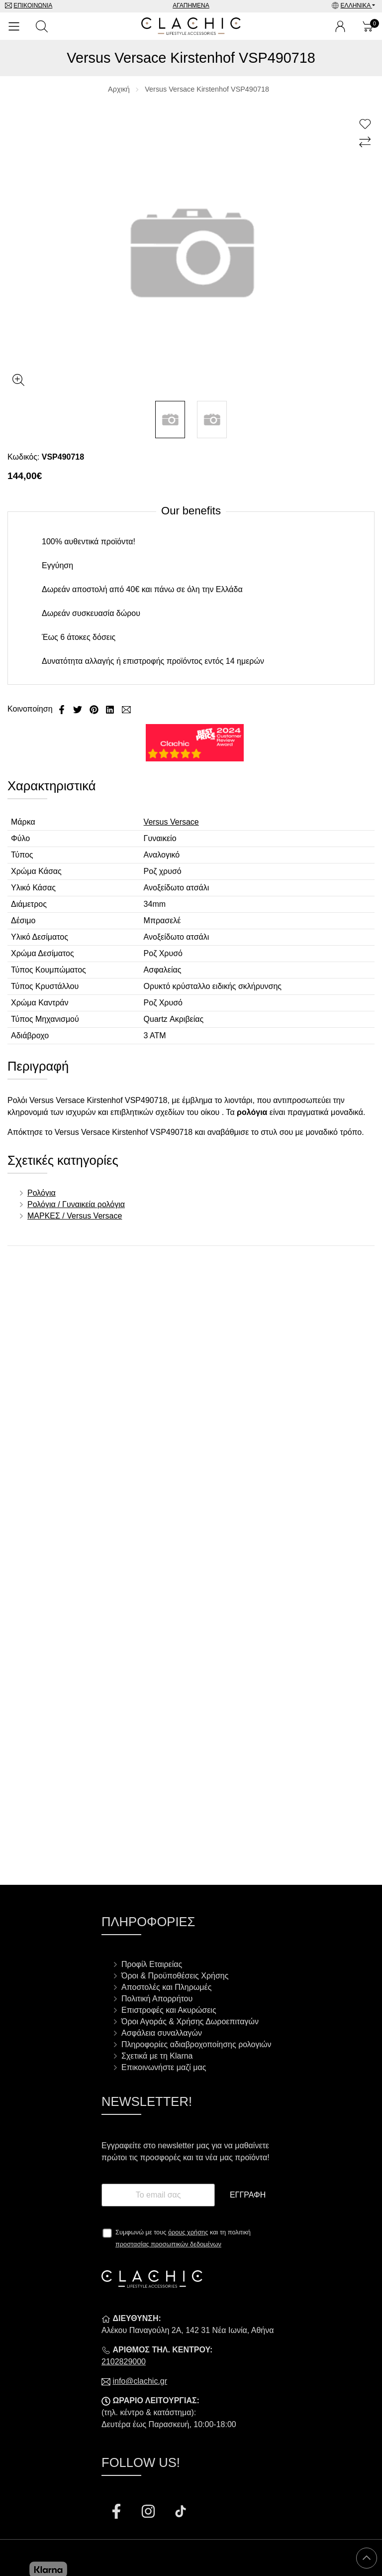  I want to click on [Open Menu], so click(14, 26).